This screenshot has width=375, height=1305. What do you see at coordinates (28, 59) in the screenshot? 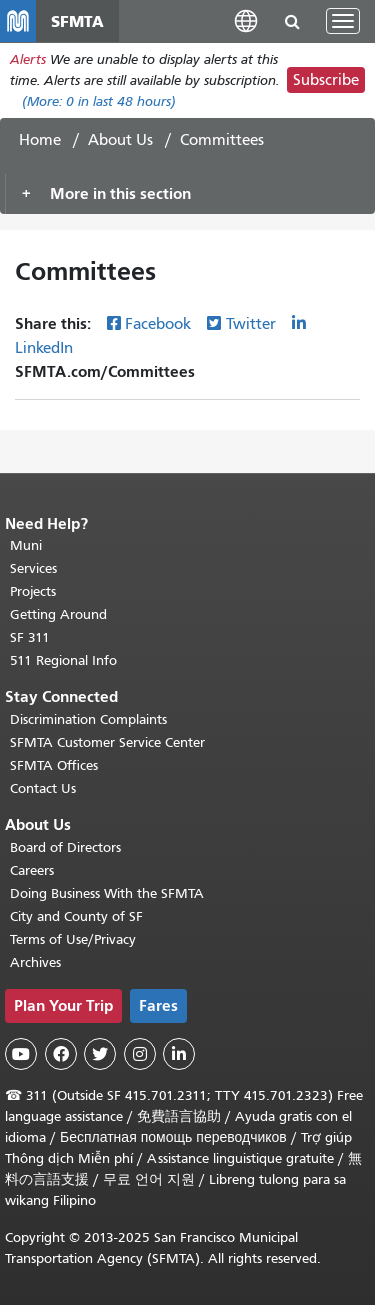
I see `Alerts` at bounding box center [28, 59].